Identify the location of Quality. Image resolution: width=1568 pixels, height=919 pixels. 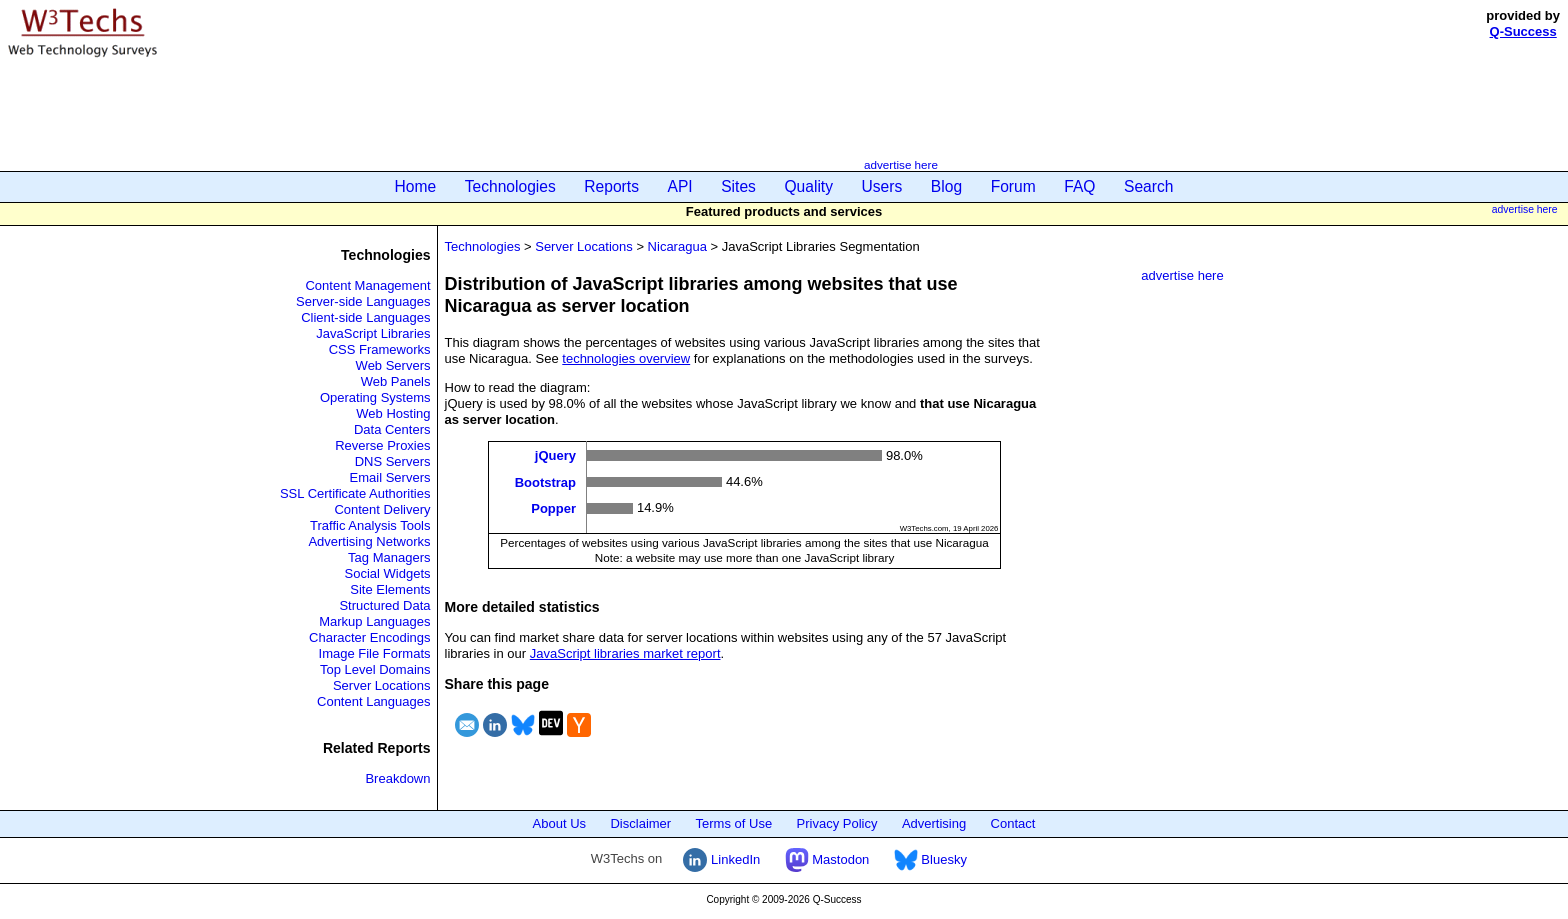
(808, 186).